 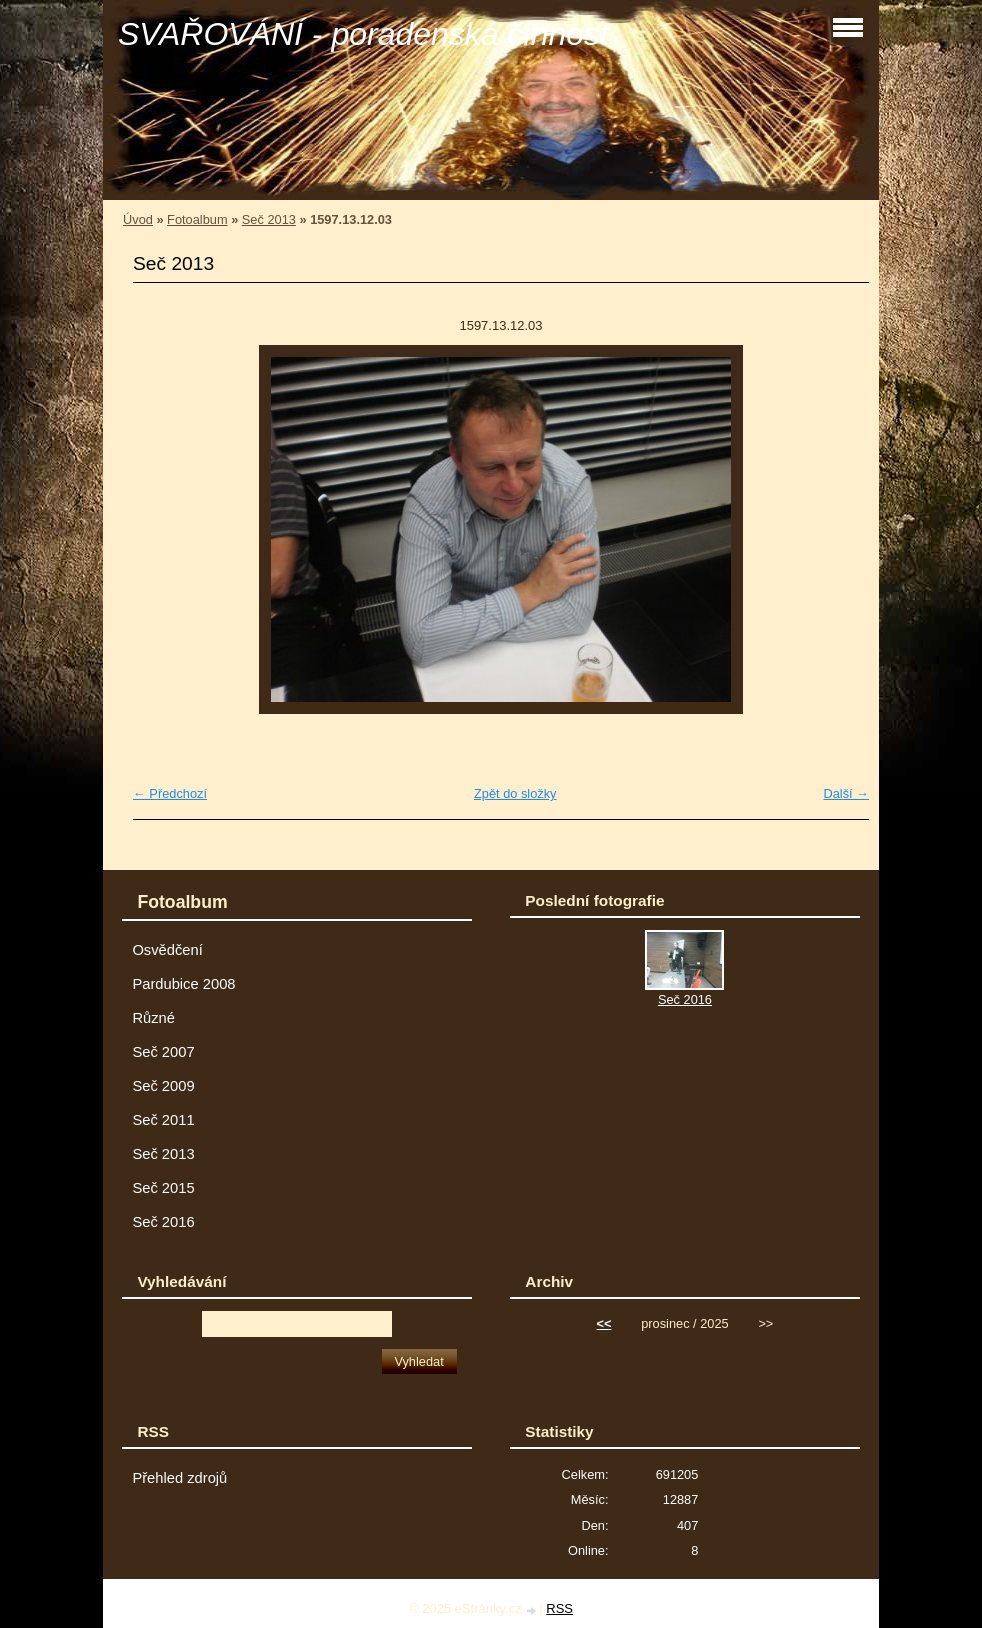 What do you see at coordinates (197, 219) in the screenshot?
I see `Fotoalbum` at bounding box center [197, 219].